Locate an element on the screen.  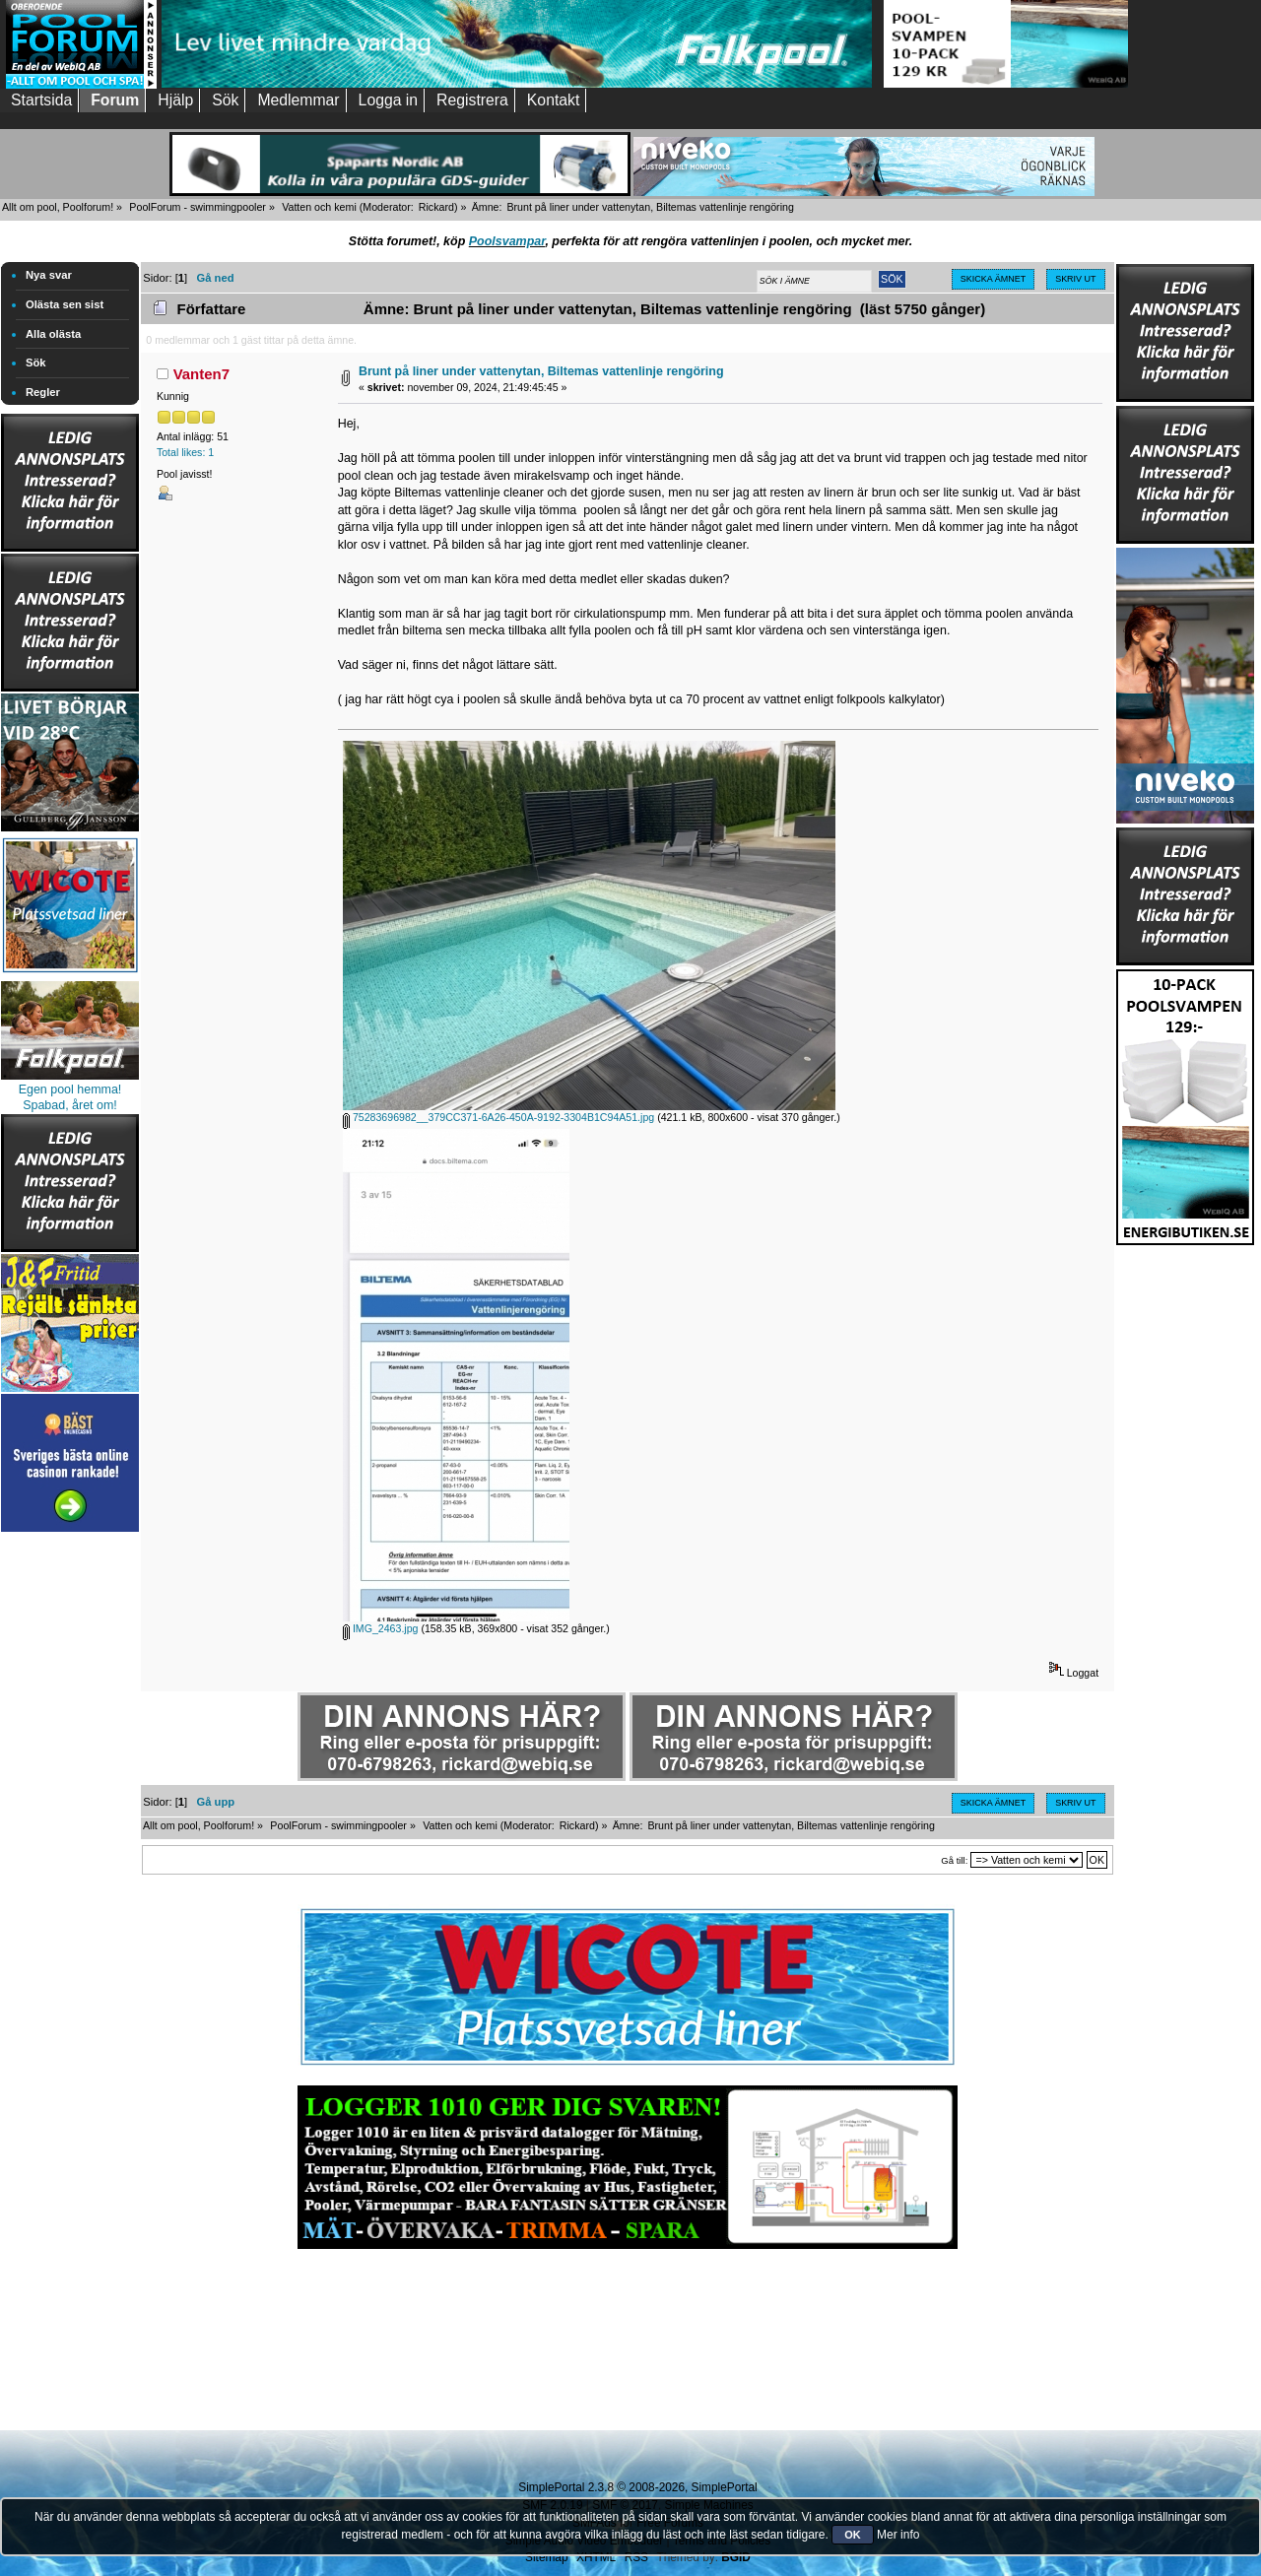
Nya svar is located at coordinates (49, 275).